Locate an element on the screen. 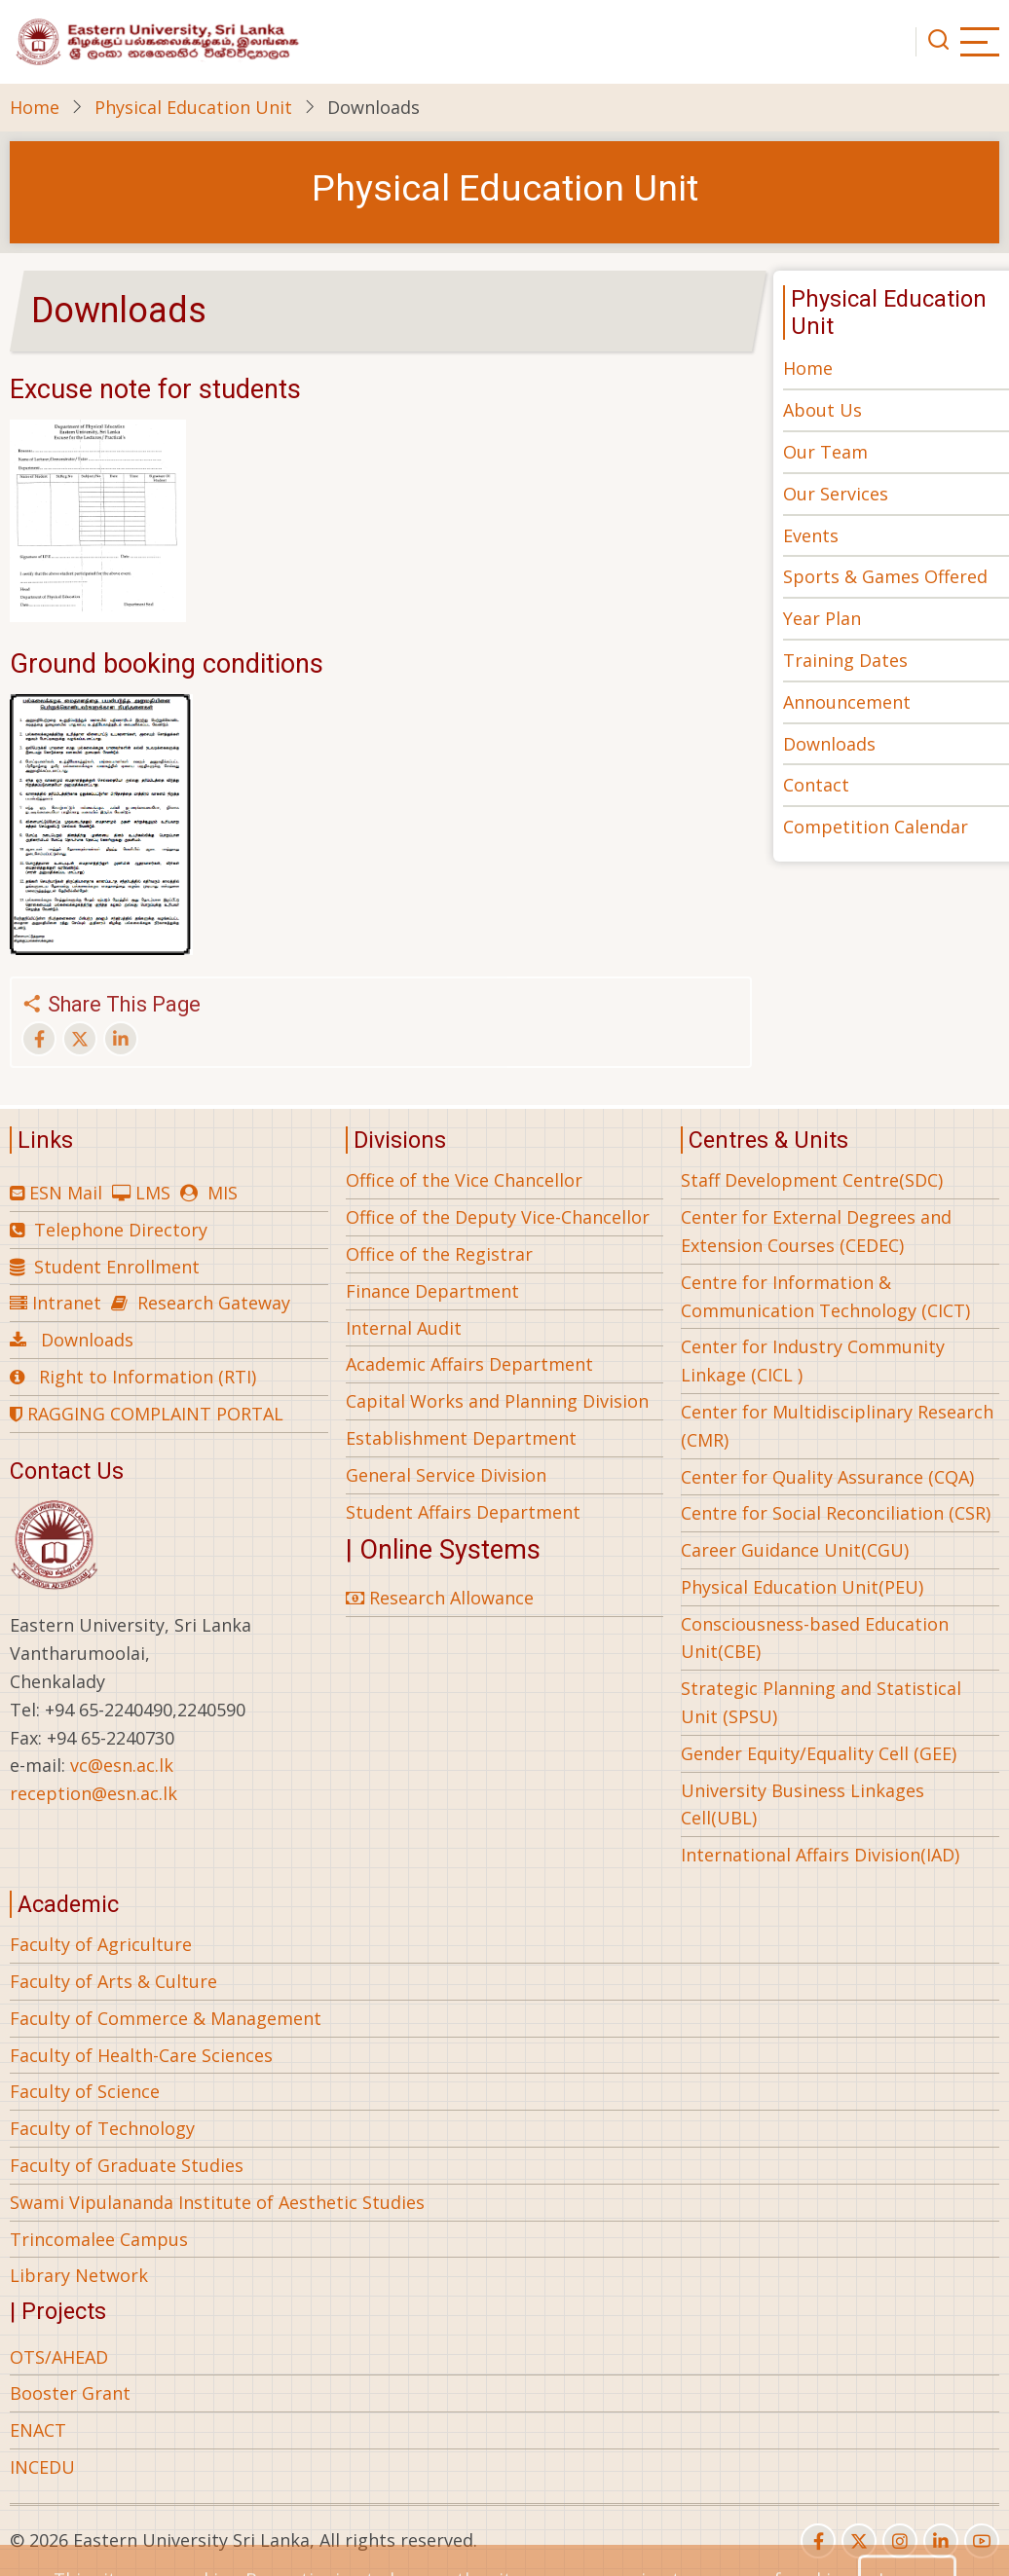 This screenshot has height=2576, width=1009. Library Network is located at coordinates (79, 2275).